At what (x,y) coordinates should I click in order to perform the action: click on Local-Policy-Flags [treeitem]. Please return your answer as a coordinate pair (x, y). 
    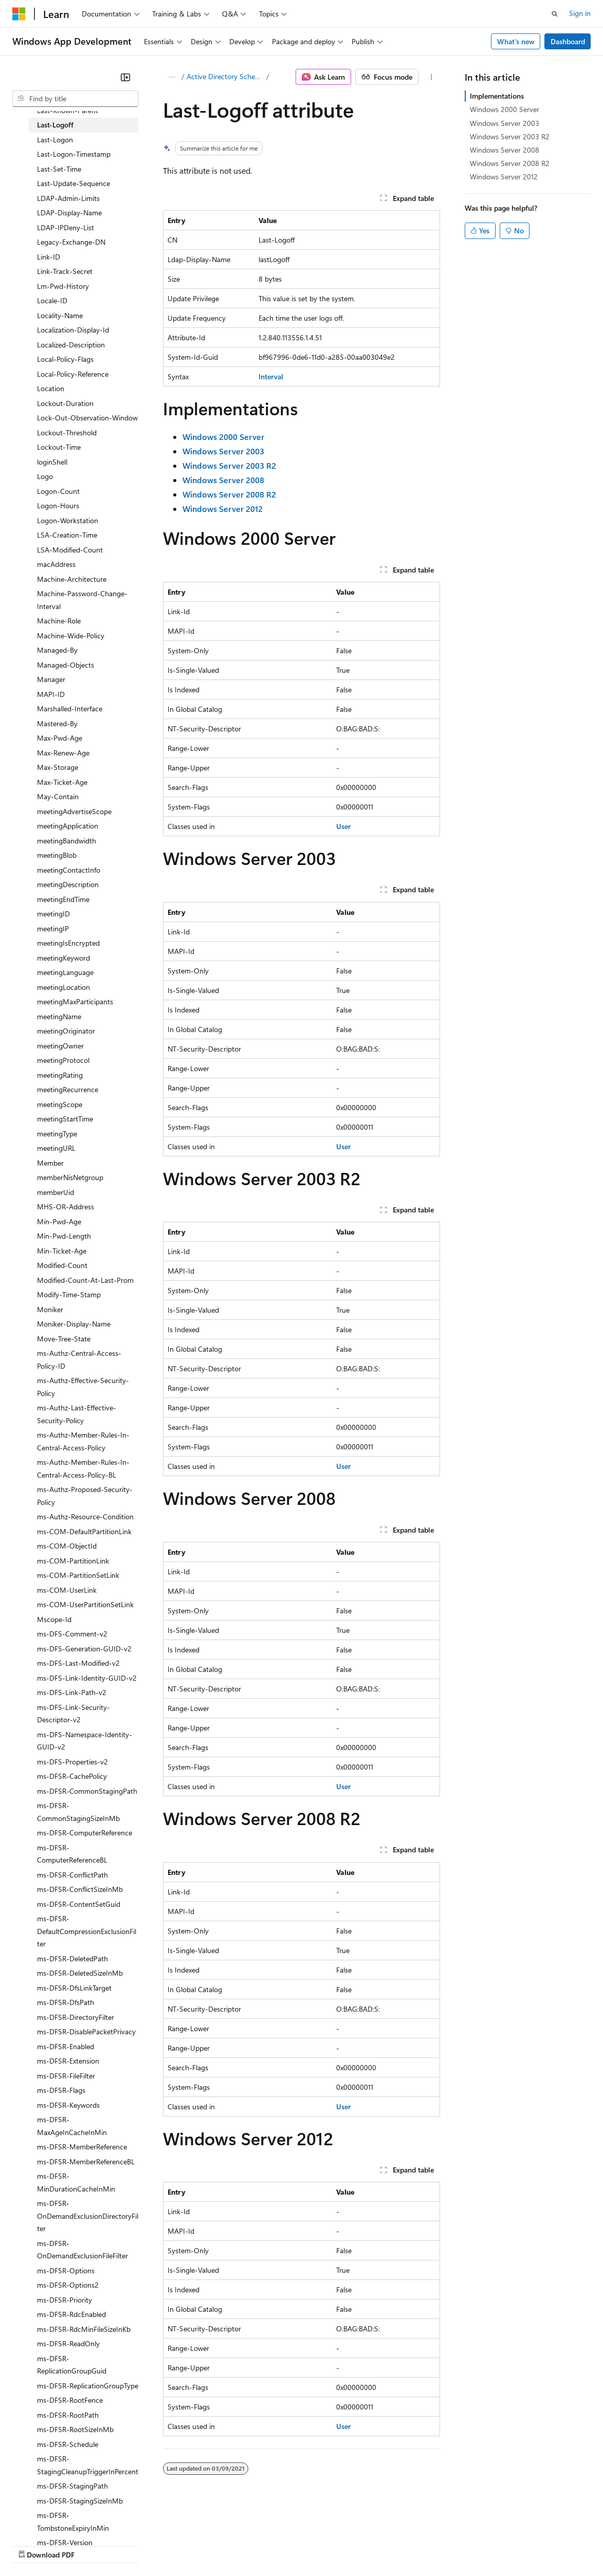
    Looking at the image, I should click on (65, 359).